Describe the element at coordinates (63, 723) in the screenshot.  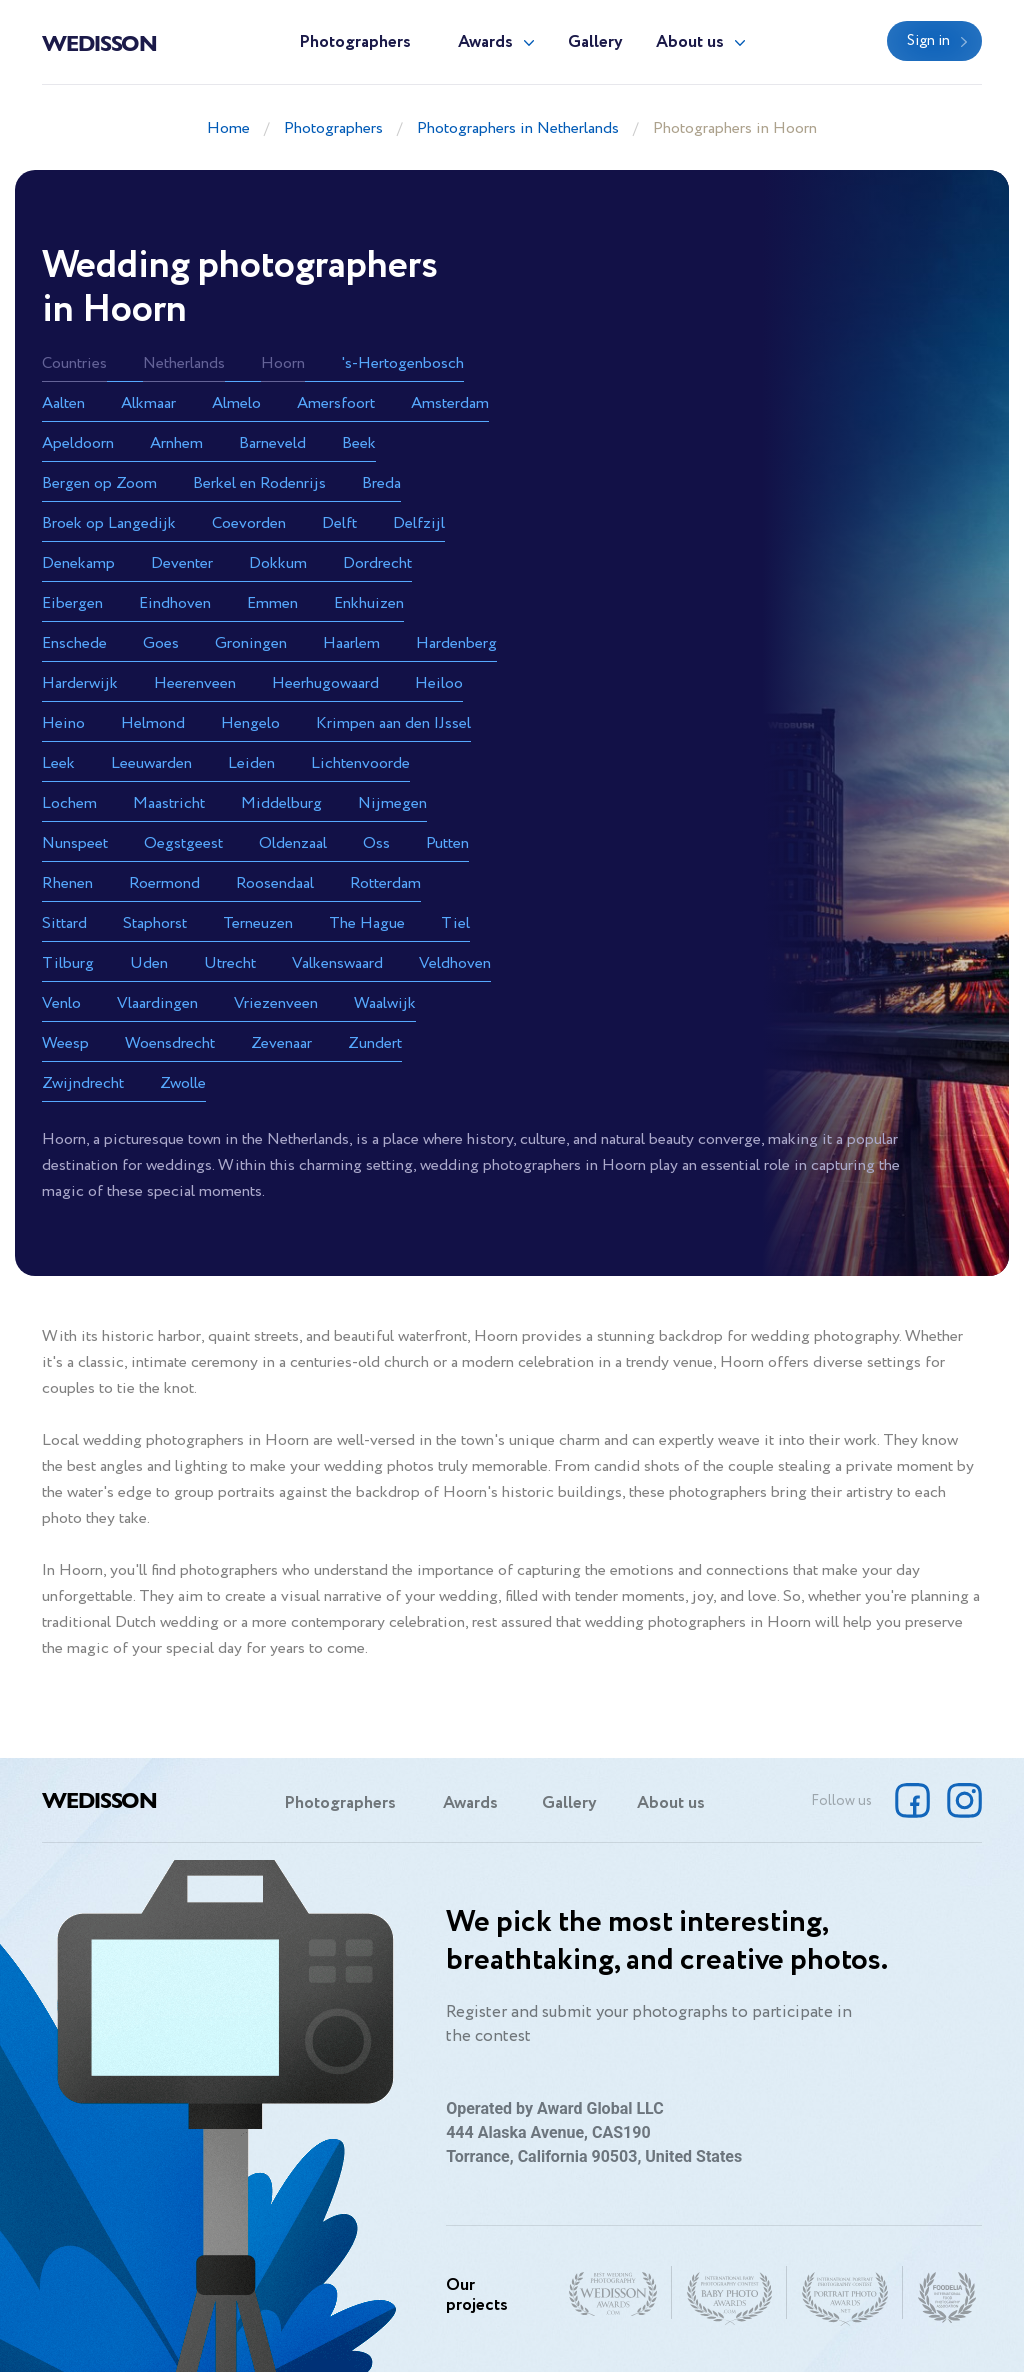
I see `Heino` at that location.